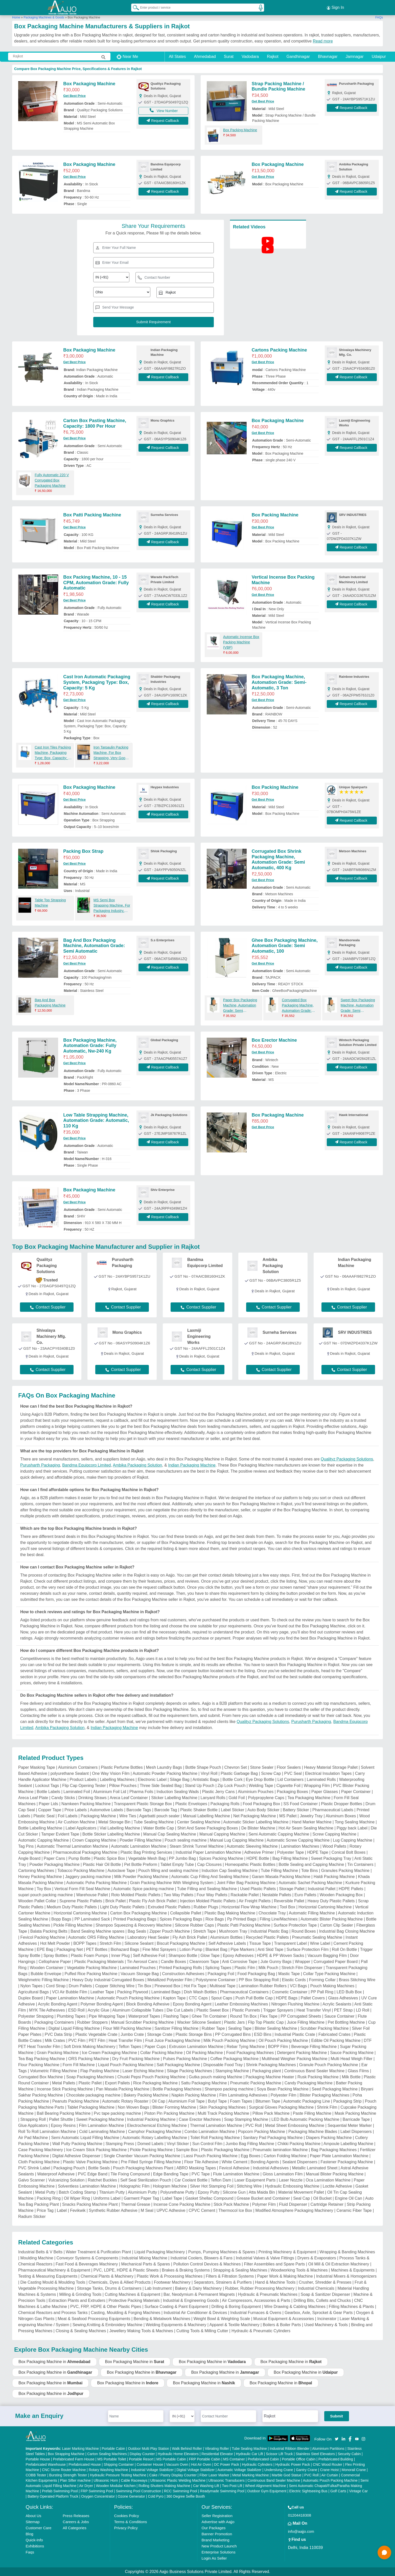 The height and width of the screenshot is (2576, 395). What do you see at coordinates (331, 1767) in the screenshot?
I see `Heavy Material Storage Pallet` at bounding box center [331, 1767].